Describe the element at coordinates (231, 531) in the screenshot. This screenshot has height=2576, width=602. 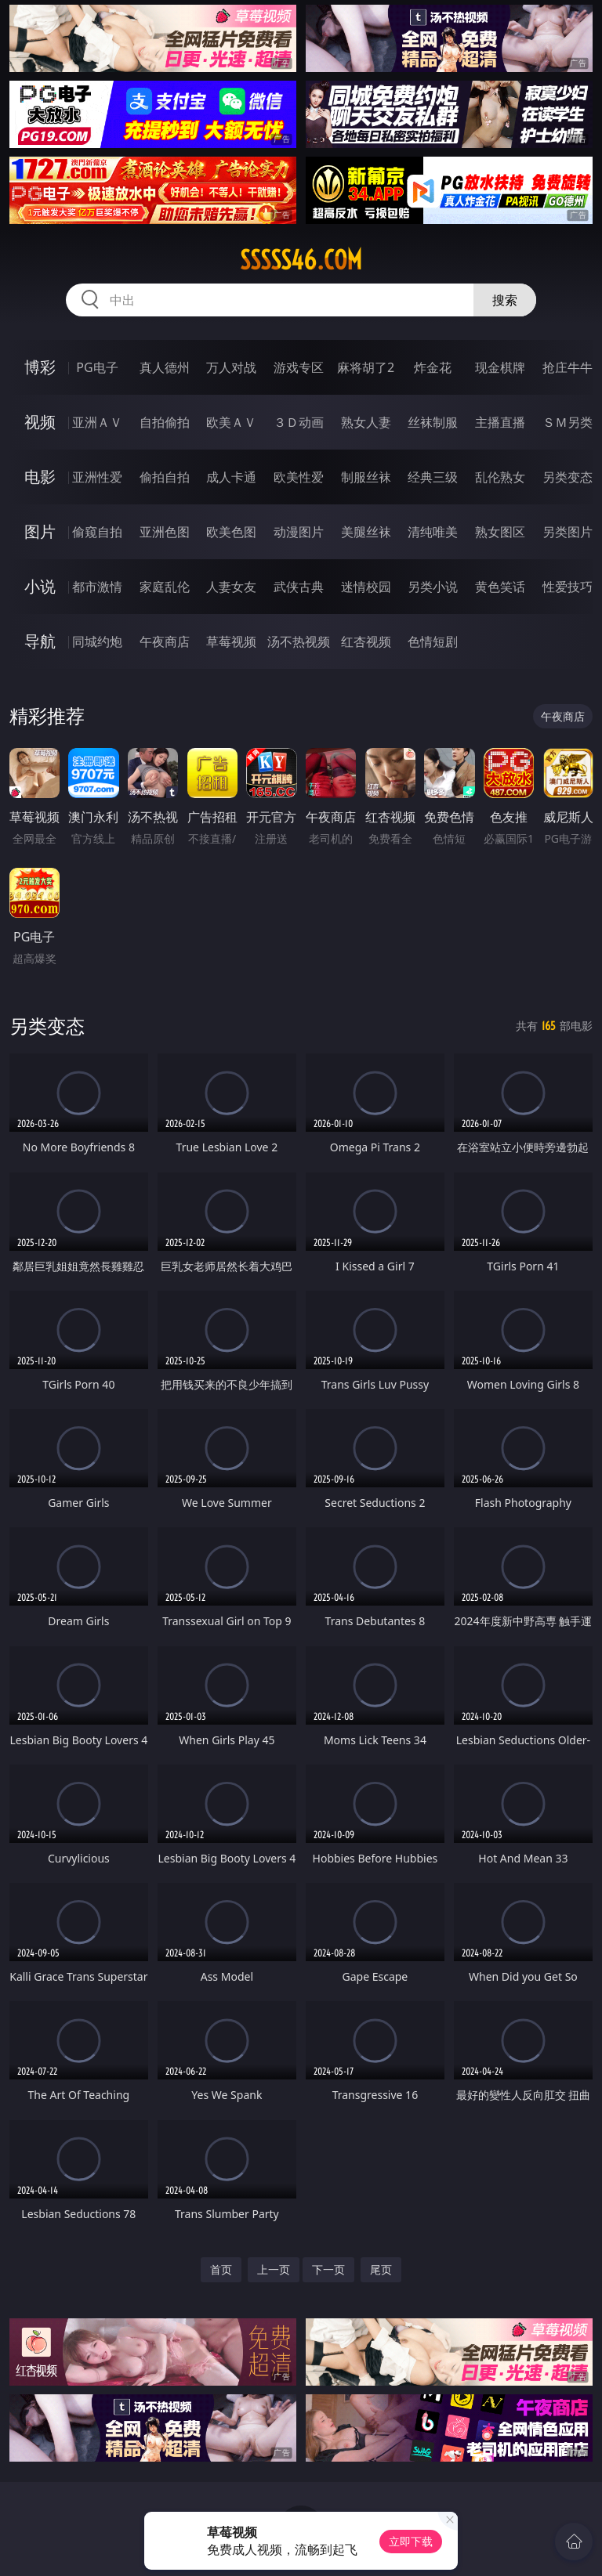
I see `欧美色图` at that location.